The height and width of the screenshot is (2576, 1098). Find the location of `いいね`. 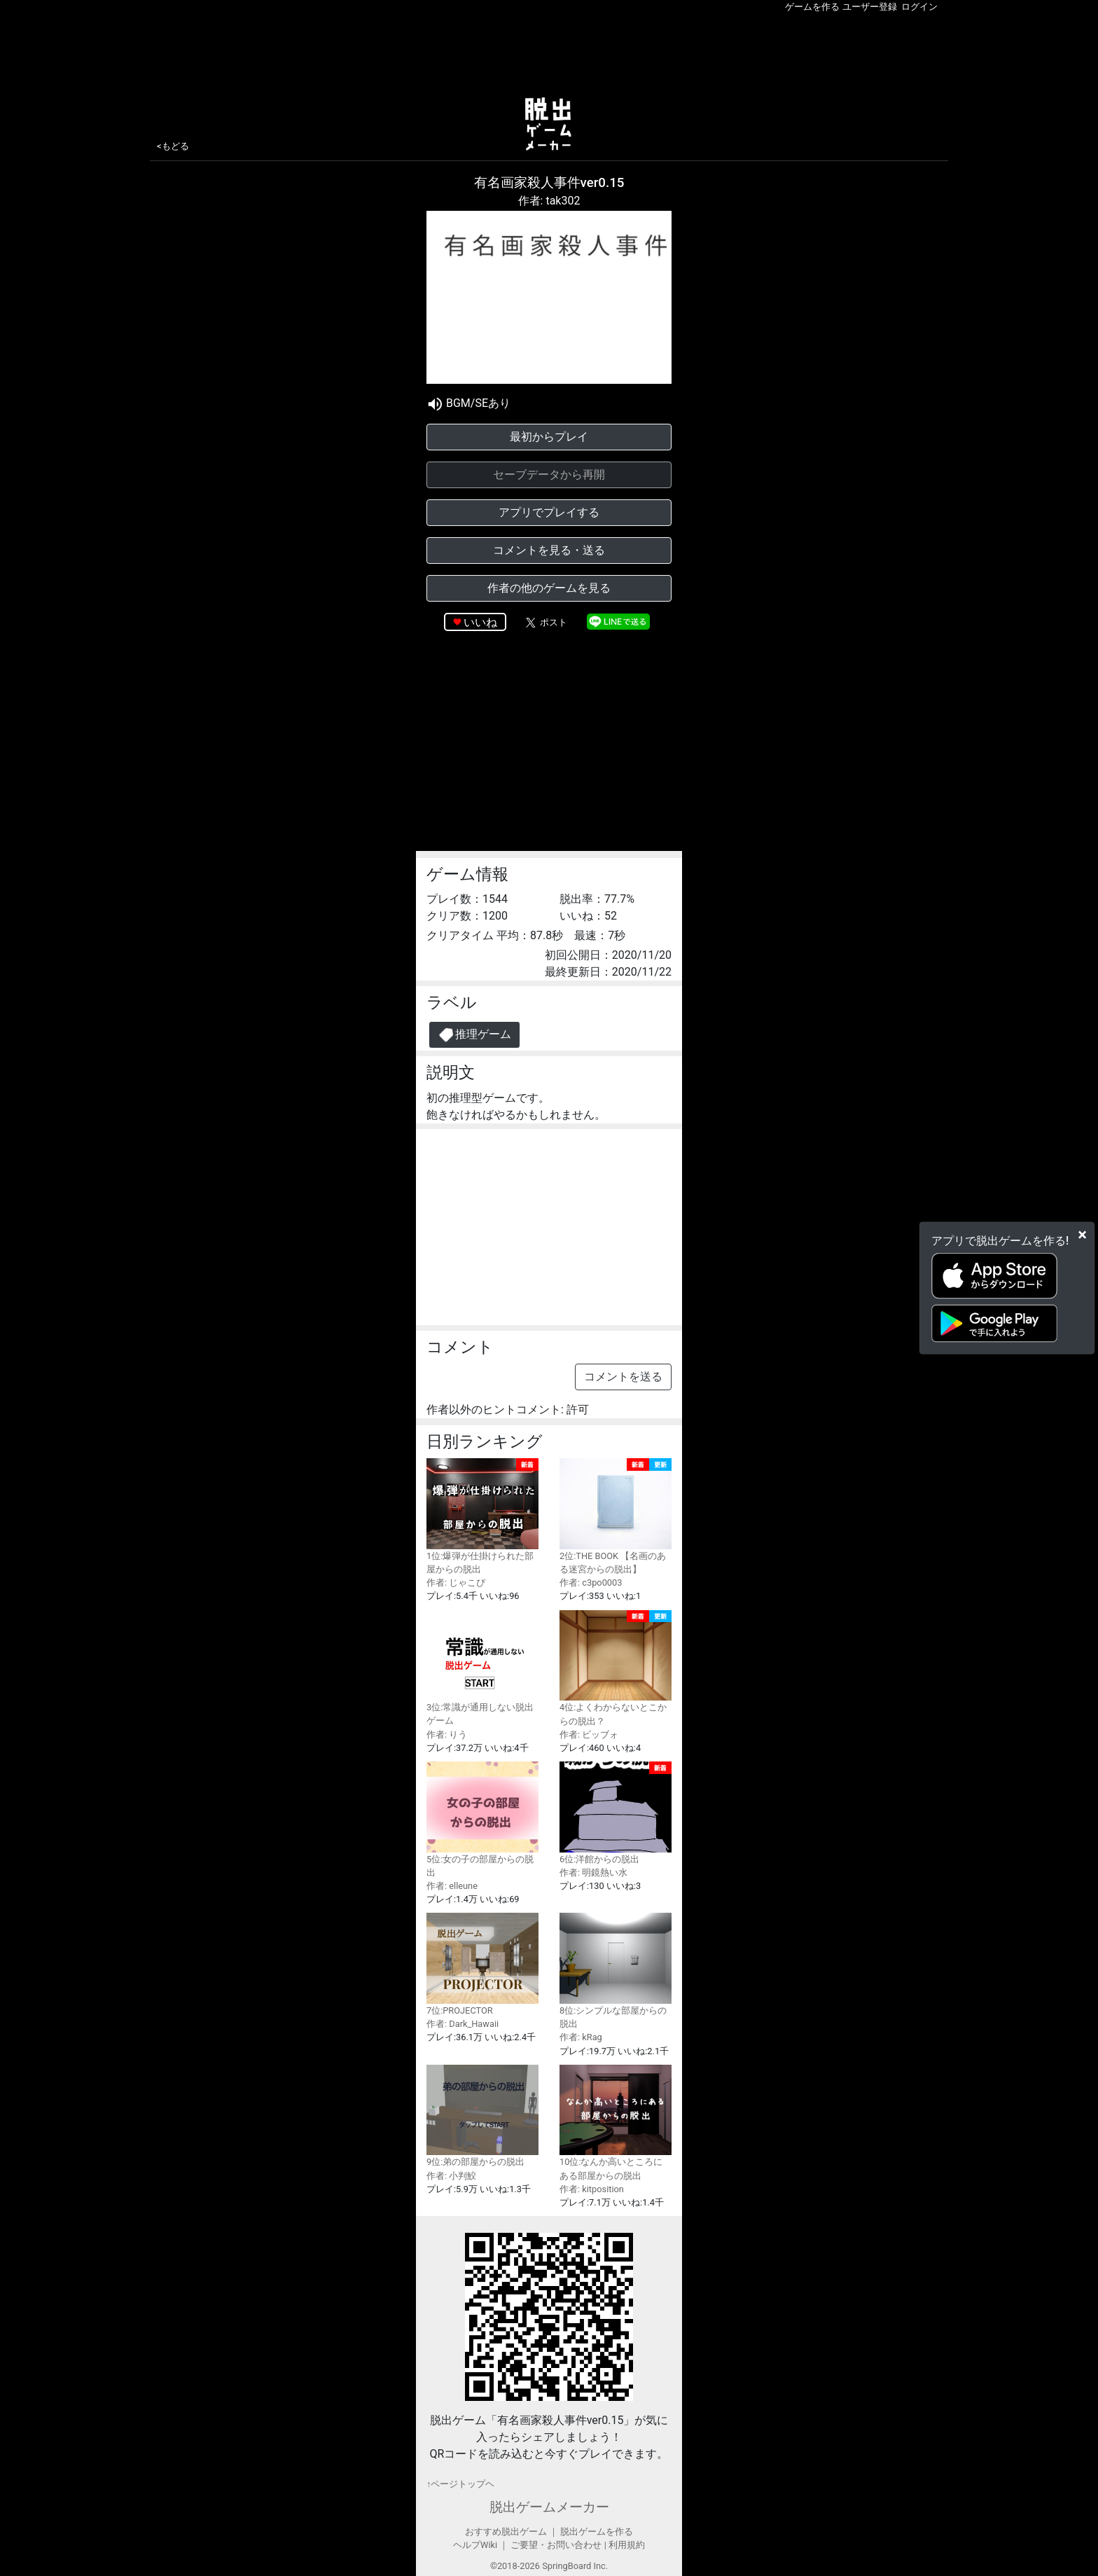

いいね is located at coordinates (480, 622).